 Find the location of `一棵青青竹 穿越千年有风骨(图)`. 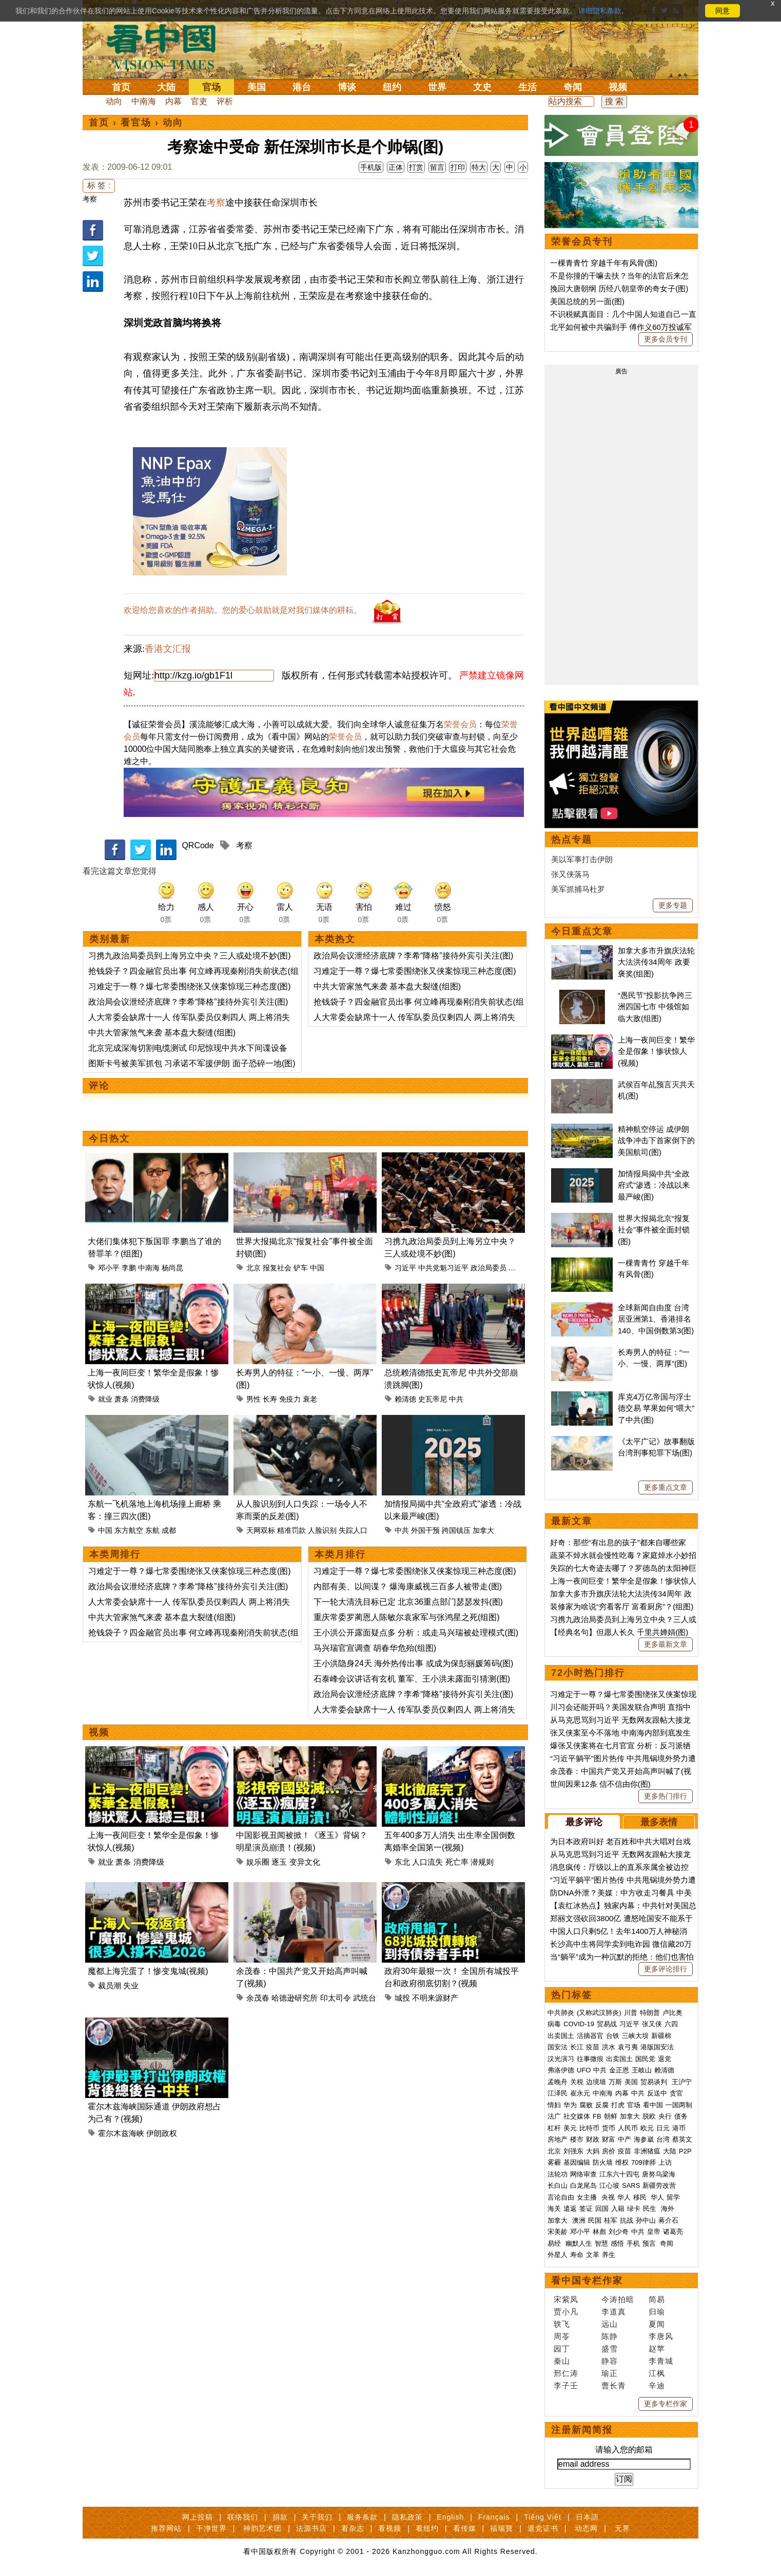

一棵青青竹 穿越千年有风骨(图) is located at coordinates (603, 262).